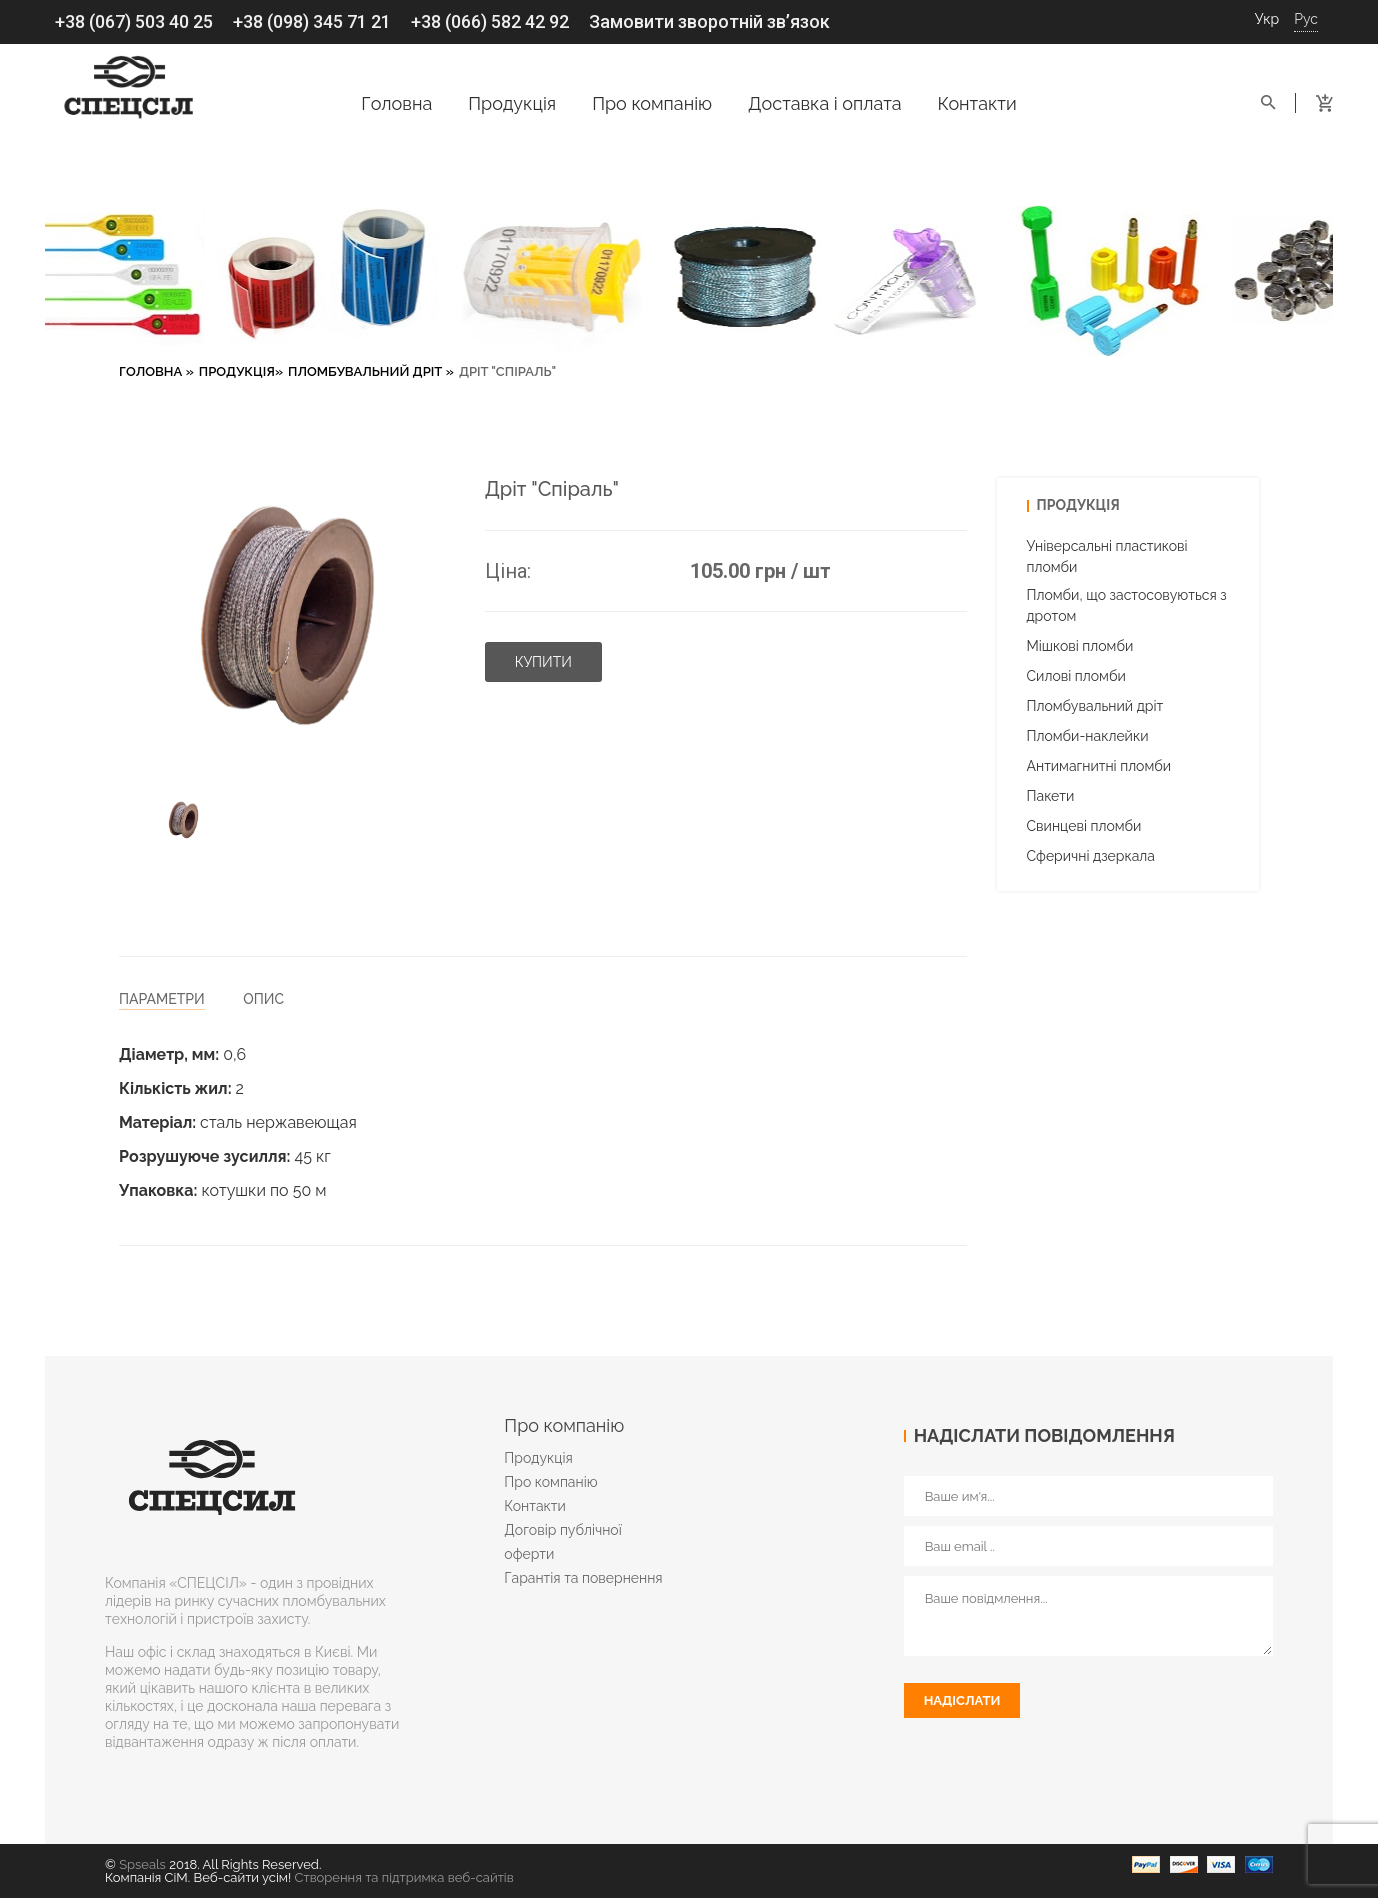 The image size is (1378, 1898). Describe the element at coordinates (1080, 646) in the screenshot. I see `Мішкові пломби` at that location.